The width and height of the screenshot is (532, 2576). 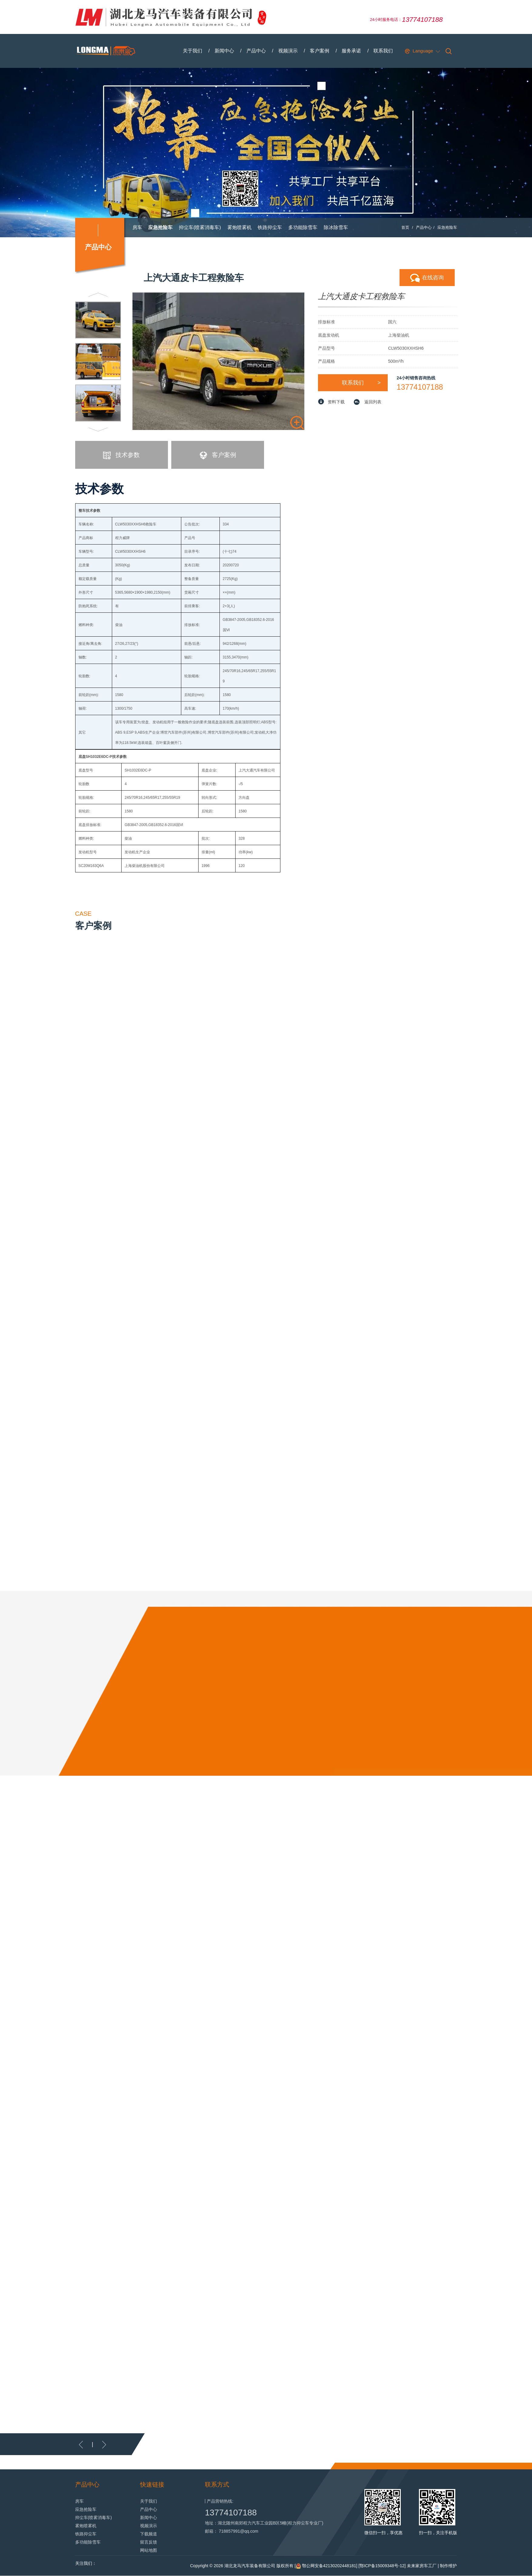 What do you see at coordinates (200, 227) in the screenshot?
I see `抑尘车(喷雾消毒车)` at bounding box center [200, 227].